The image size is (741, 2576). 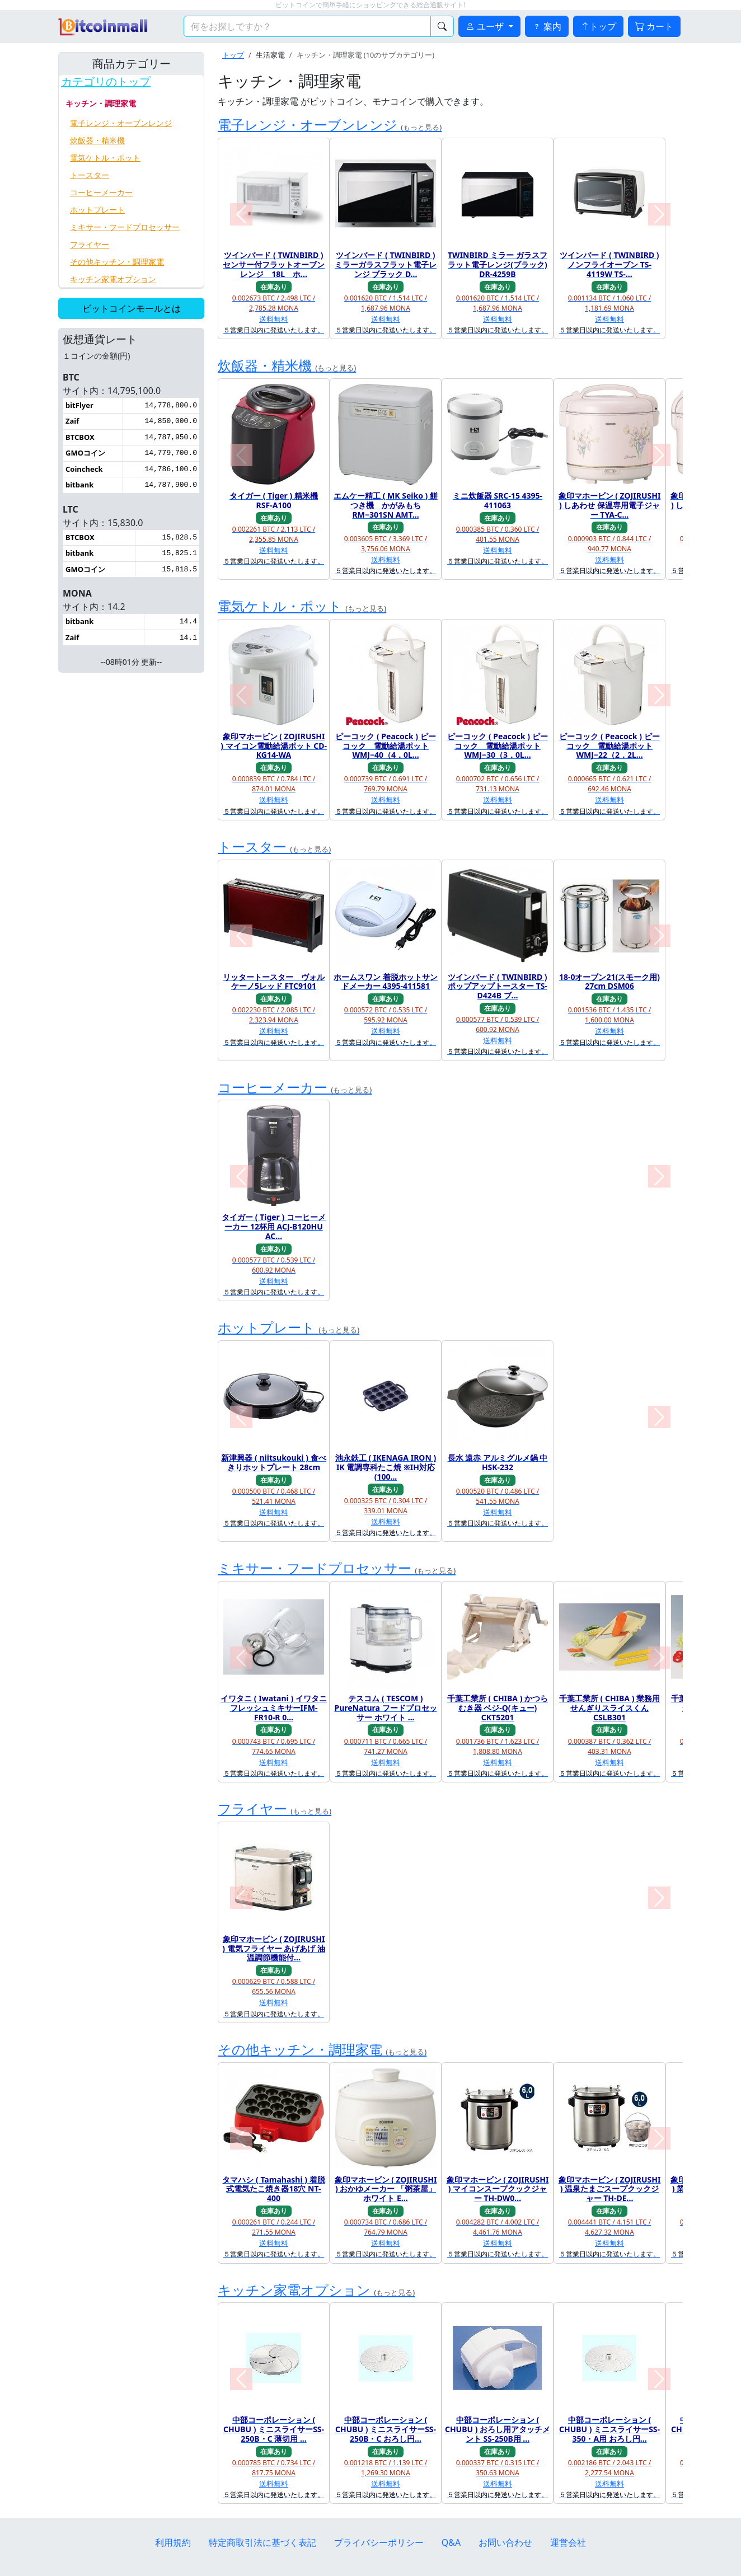 What do you see at coordinates (97, 140) in the screenshot?
I see `炊飯器・精米機` at bounding box center [97, 140].